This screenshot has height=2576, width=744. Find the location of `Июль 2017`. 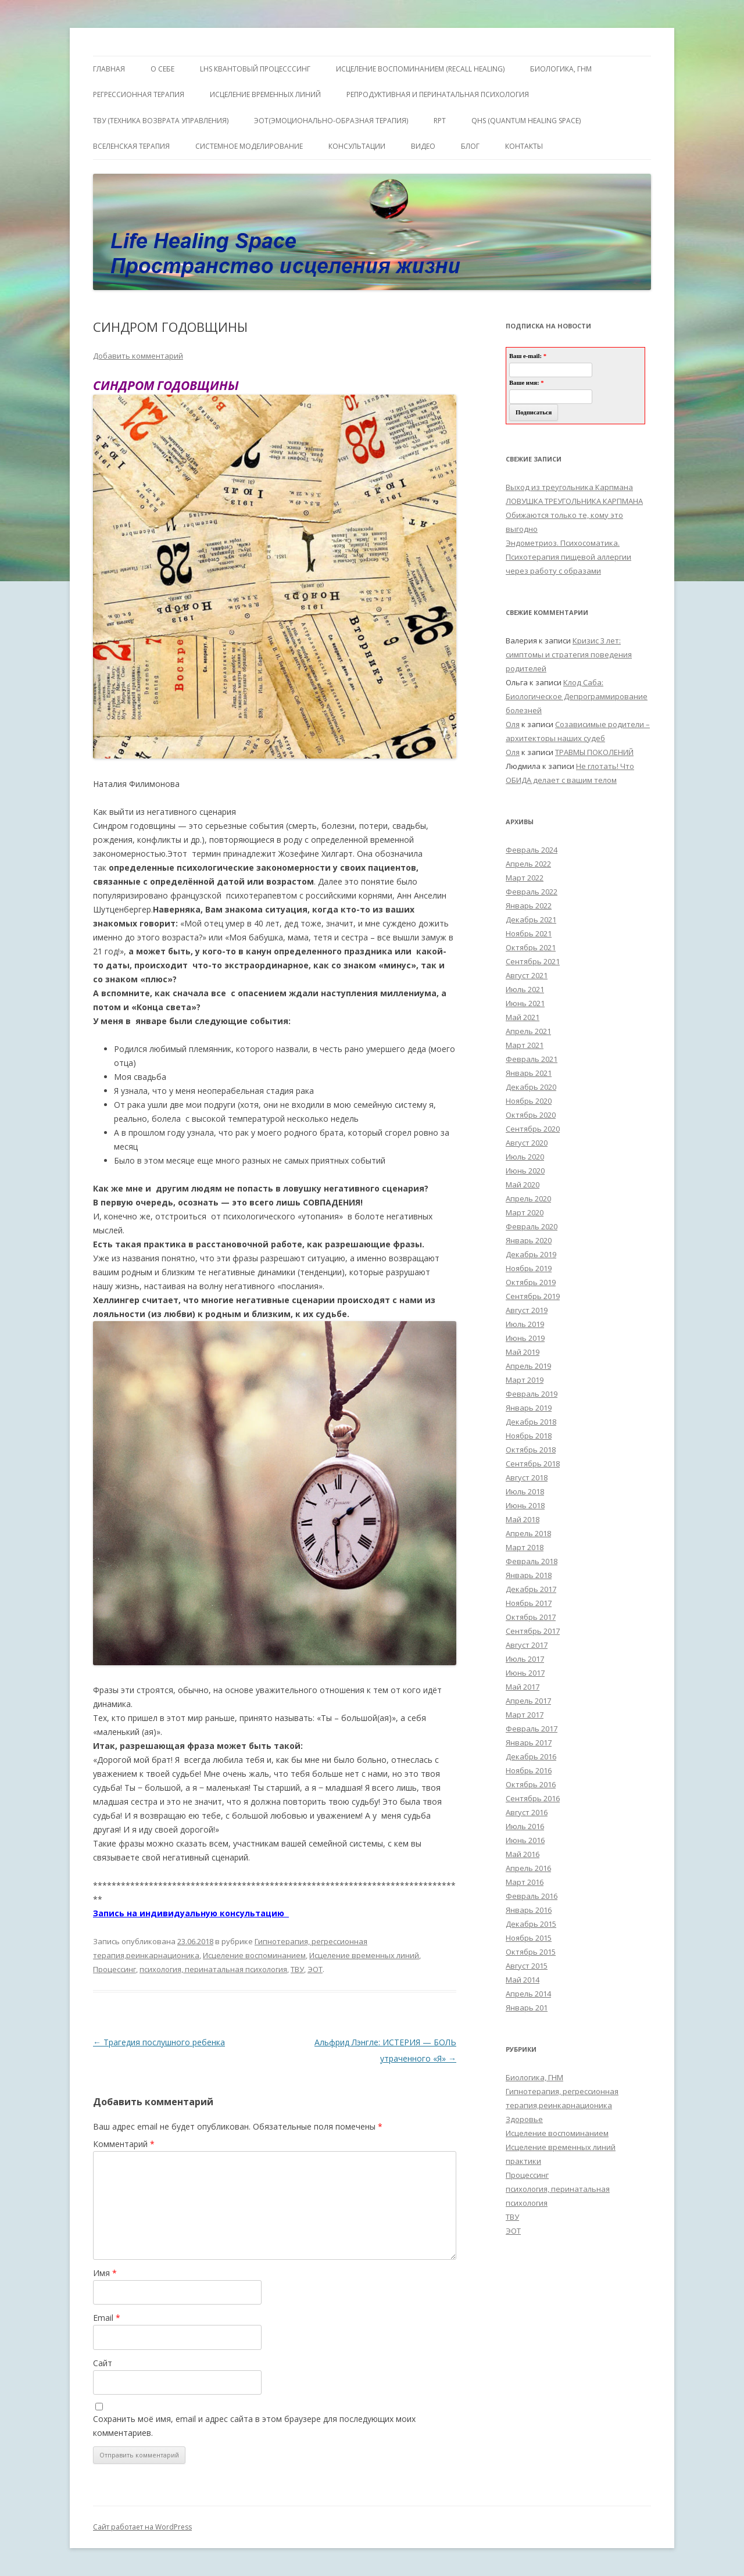

Июль 2017 is located at coordinates (525, 1659).